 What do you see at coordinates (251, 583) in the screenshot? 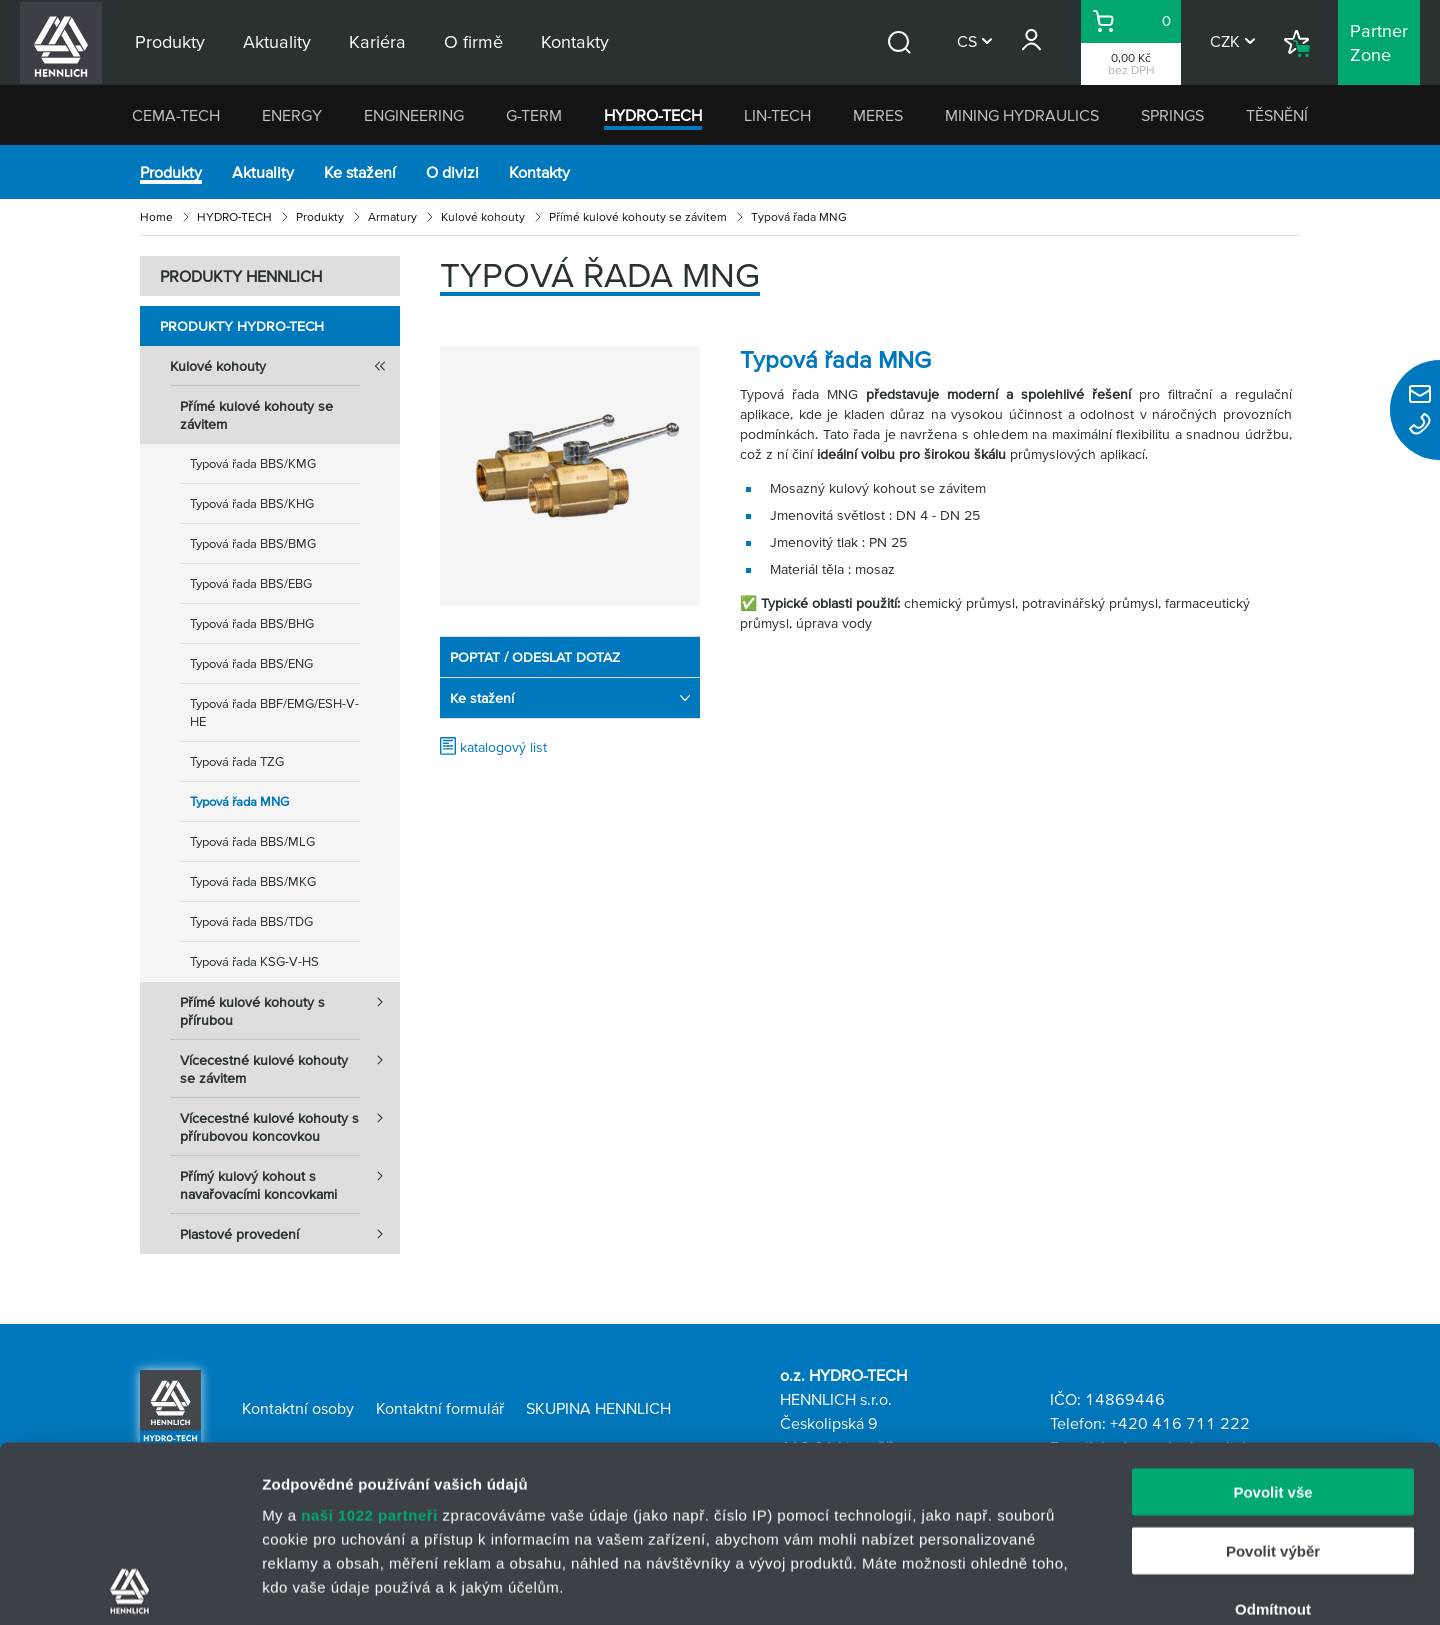
I see `Typová řada BBS/EBG` at bounding box center [251, 583].